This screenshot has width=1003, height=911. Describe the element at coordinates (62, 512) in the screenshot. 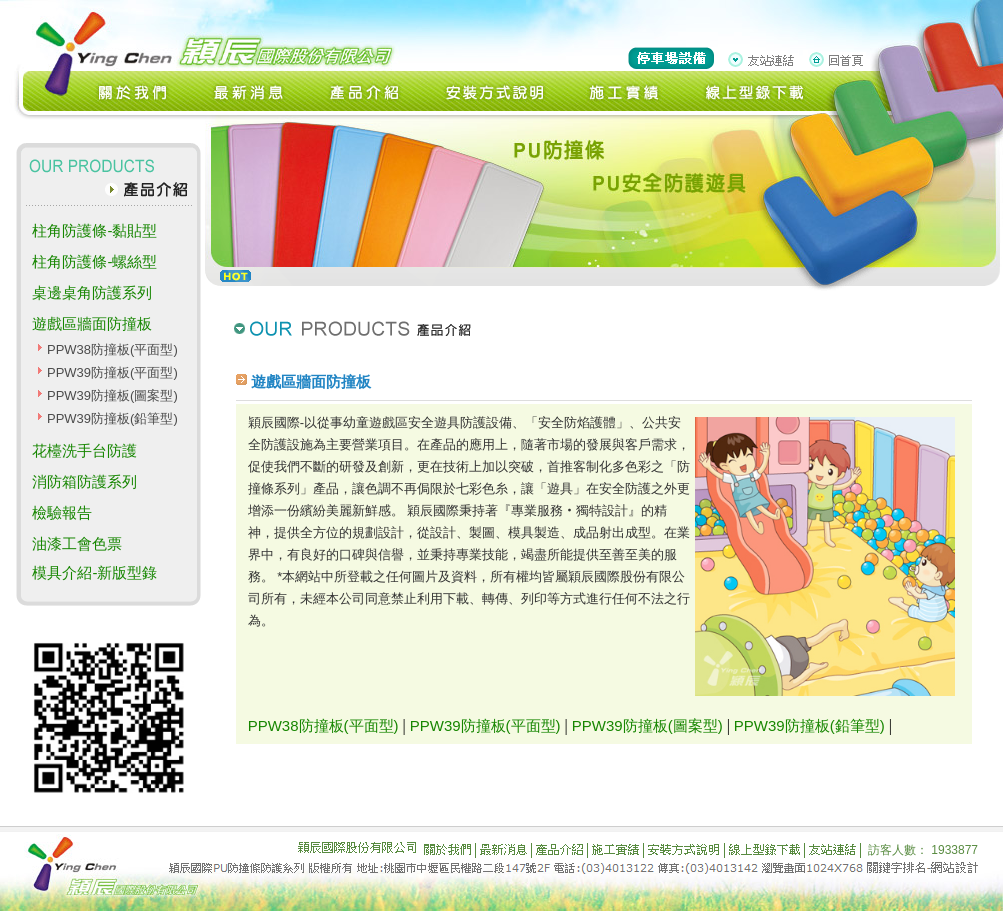

I see `檢驗報告` at that location.